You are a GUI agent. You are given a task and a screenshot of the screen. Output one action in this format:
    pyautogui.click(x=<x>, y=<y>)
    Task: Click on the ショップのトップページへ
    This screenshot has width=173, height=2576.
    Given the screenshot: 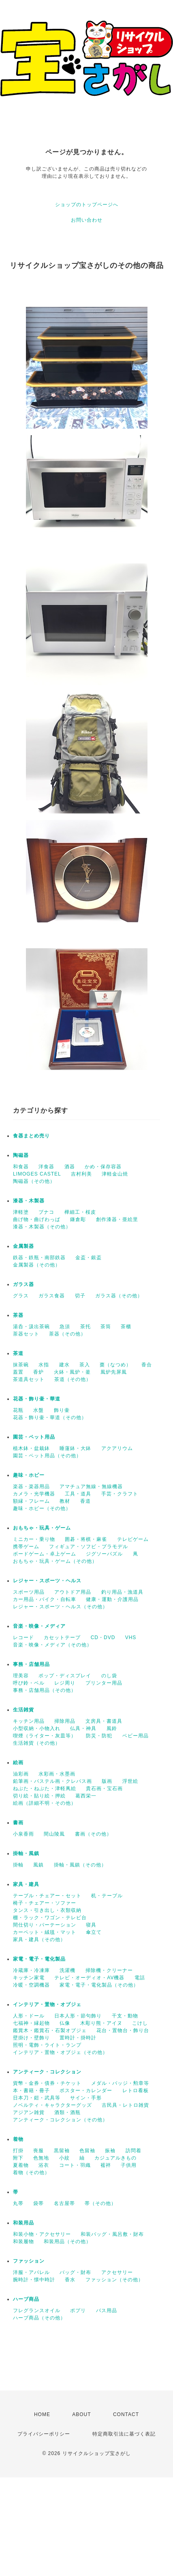 What is the action you would take?
    pyautogui.click(x=86, y=204)
    